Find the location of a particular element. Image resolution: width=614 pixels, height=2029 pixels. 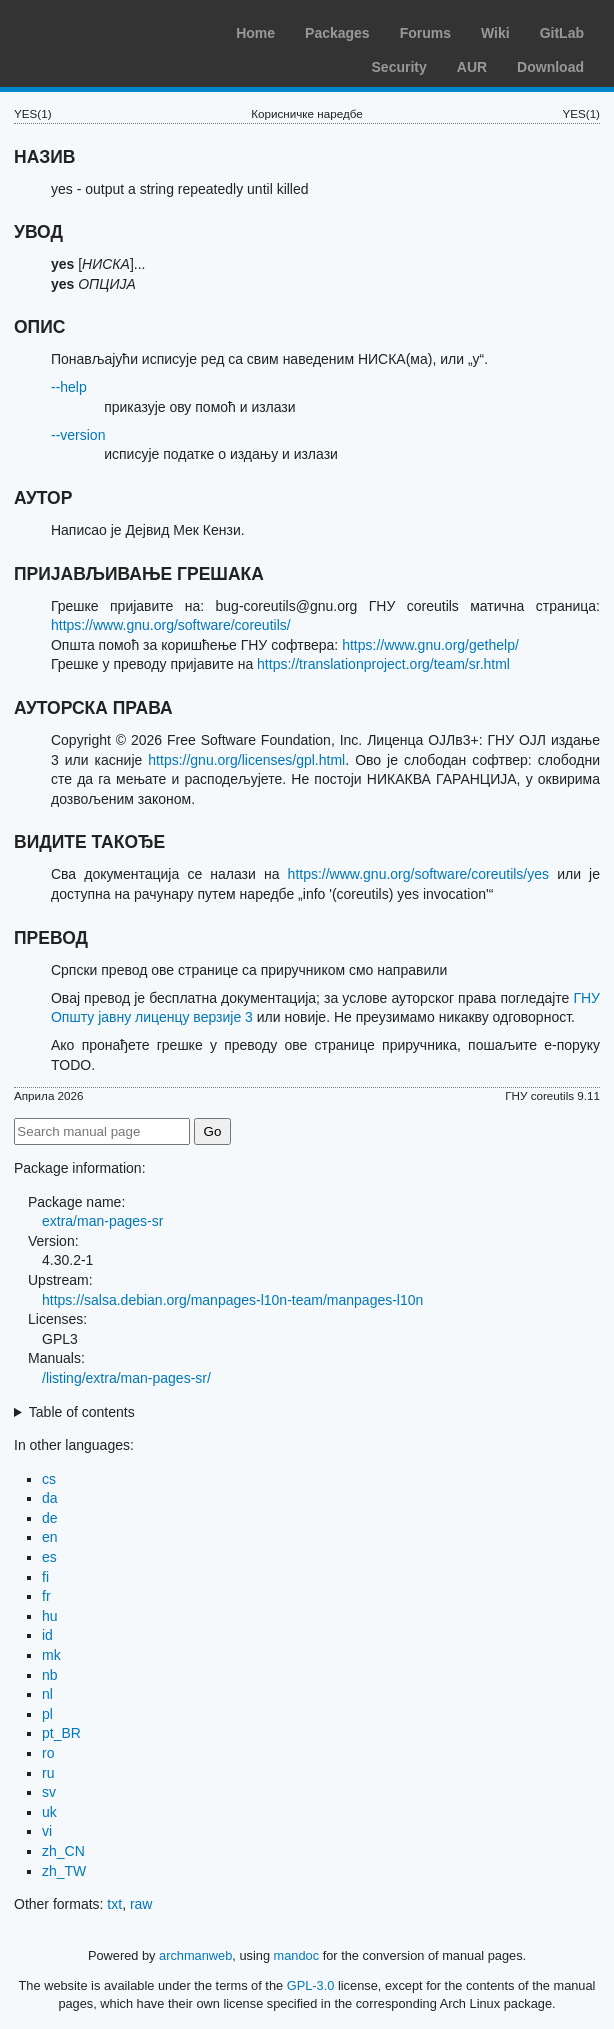

zh_TW is located at coordinates (64, 1871).